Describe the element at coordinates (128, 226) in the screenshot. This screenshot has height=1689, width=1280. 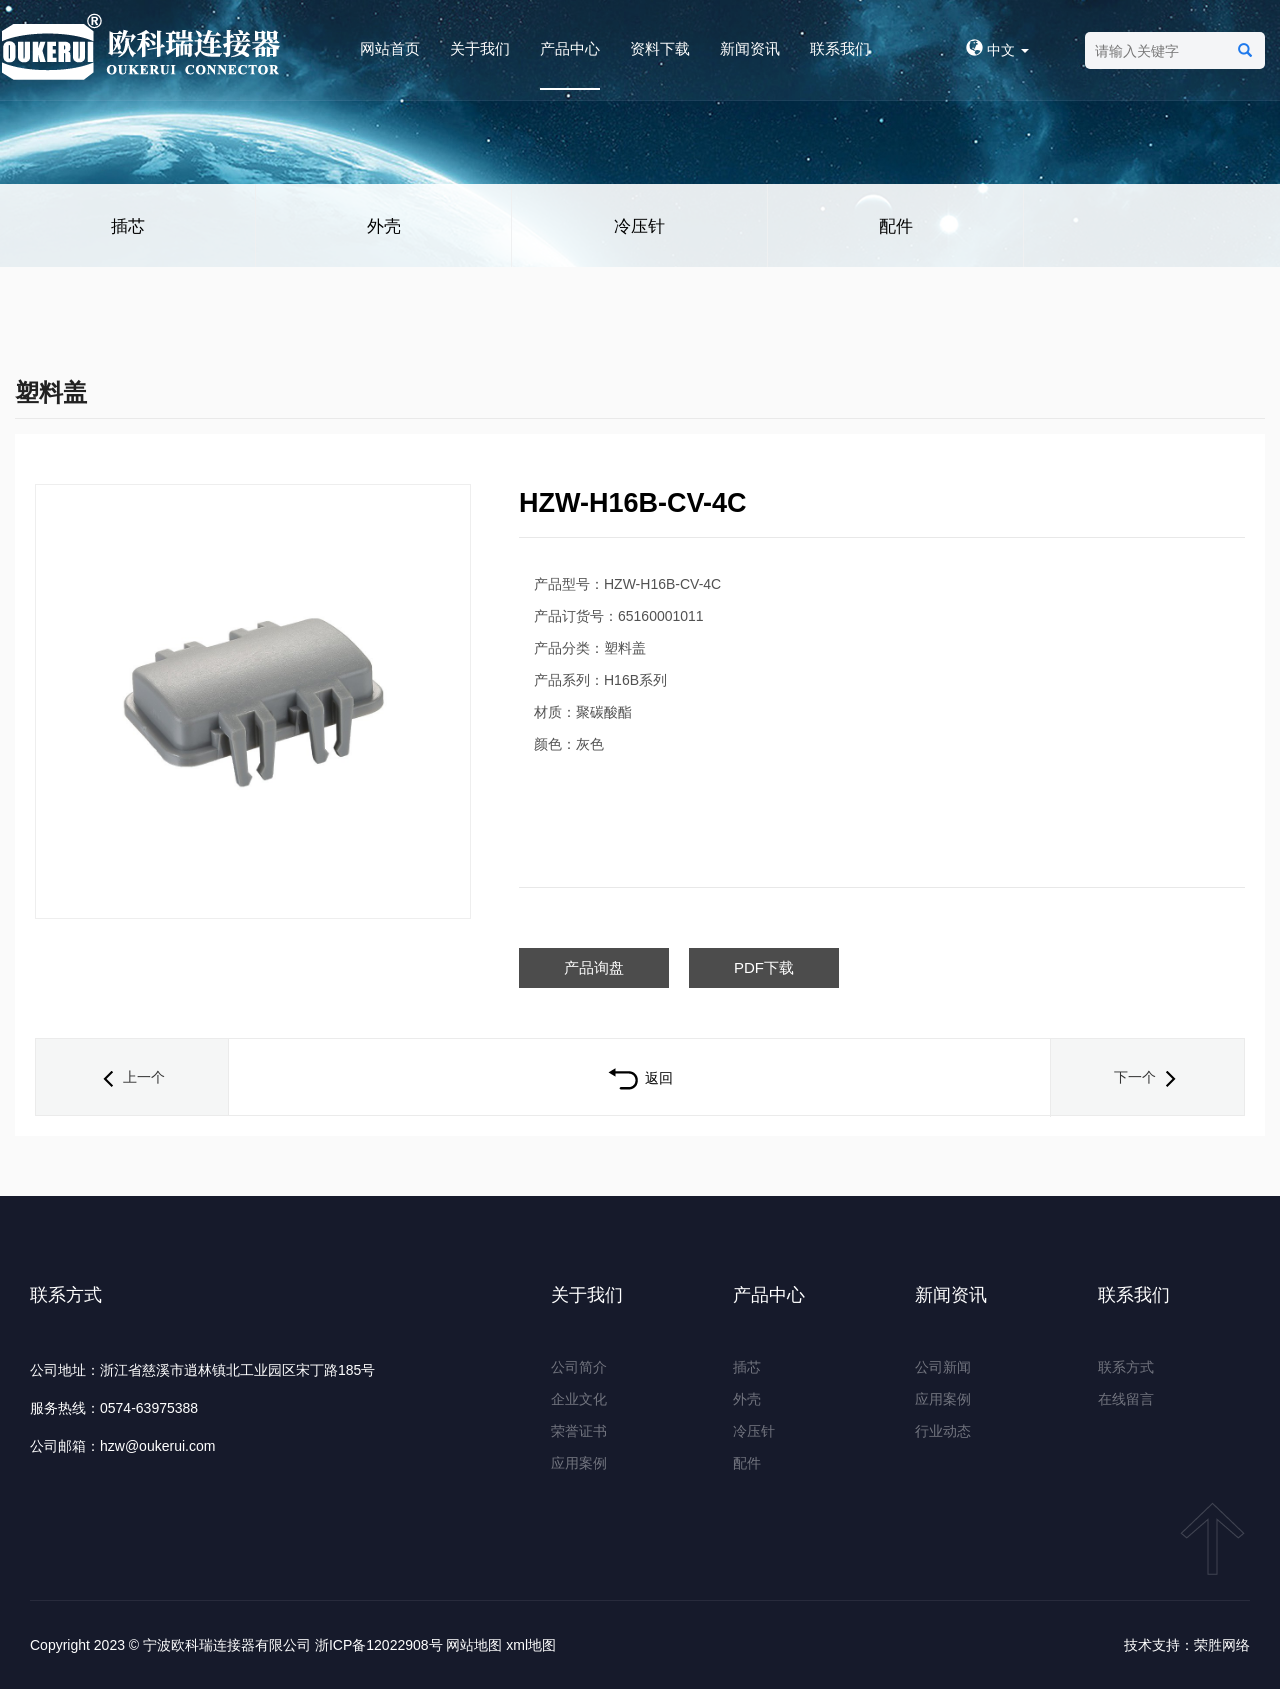
I see `插芯` at that location.